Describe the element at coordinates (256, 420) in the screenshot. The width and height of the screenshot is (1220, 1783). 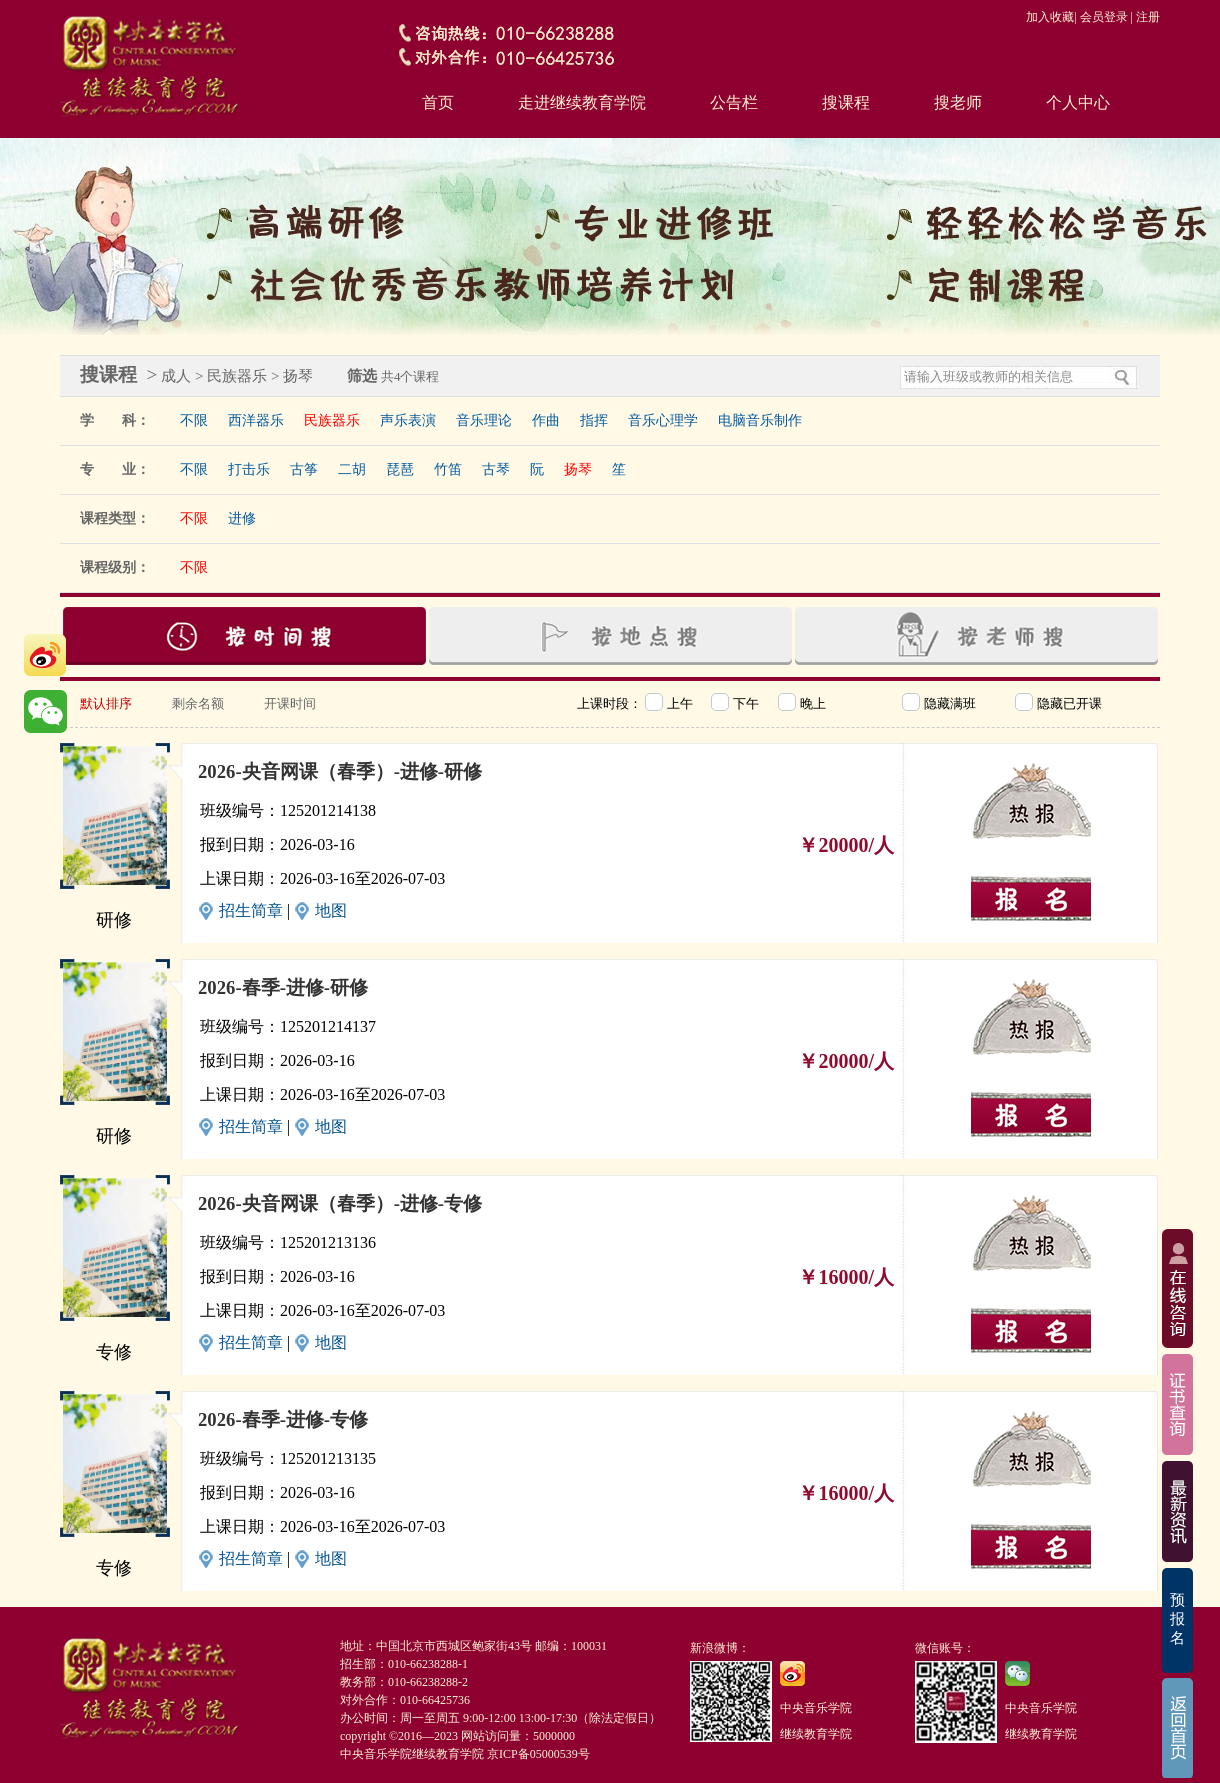
I see `西洋器乐` at that location.